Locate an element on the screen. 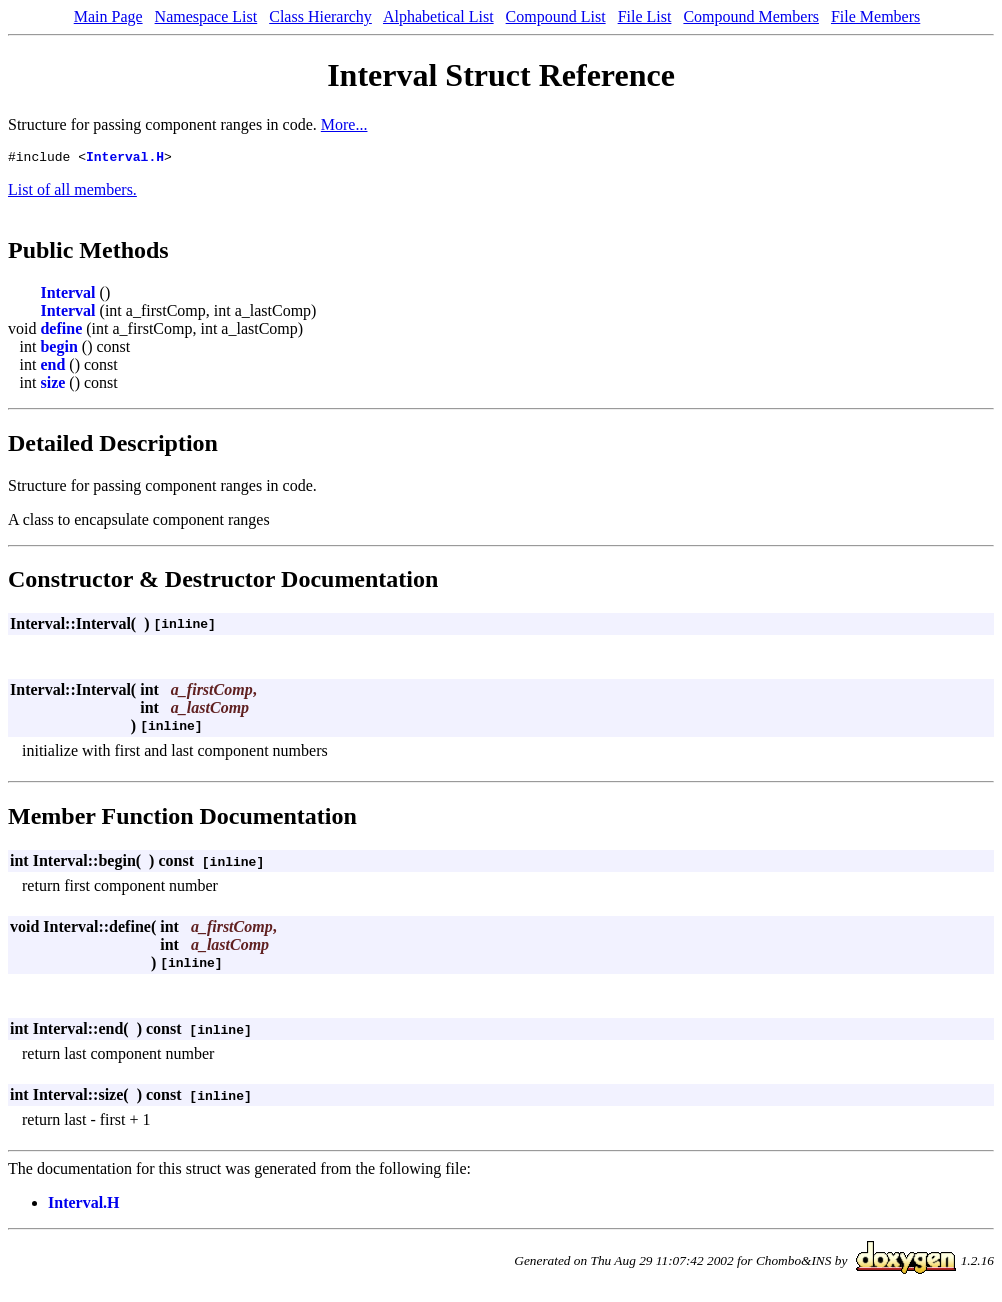  Compound List is located at coordinates (556, 16).